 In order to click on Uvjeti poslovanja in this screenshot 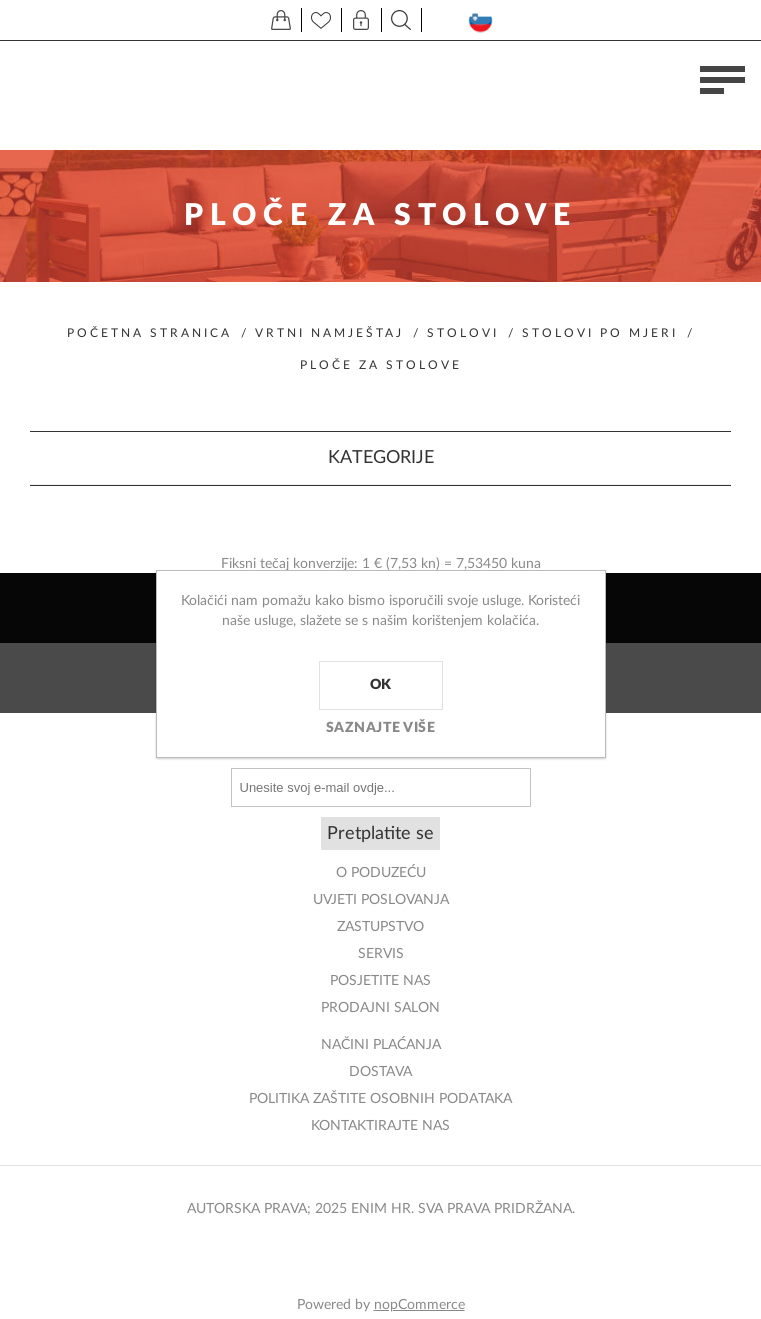, I will do `click(381, 900)`.